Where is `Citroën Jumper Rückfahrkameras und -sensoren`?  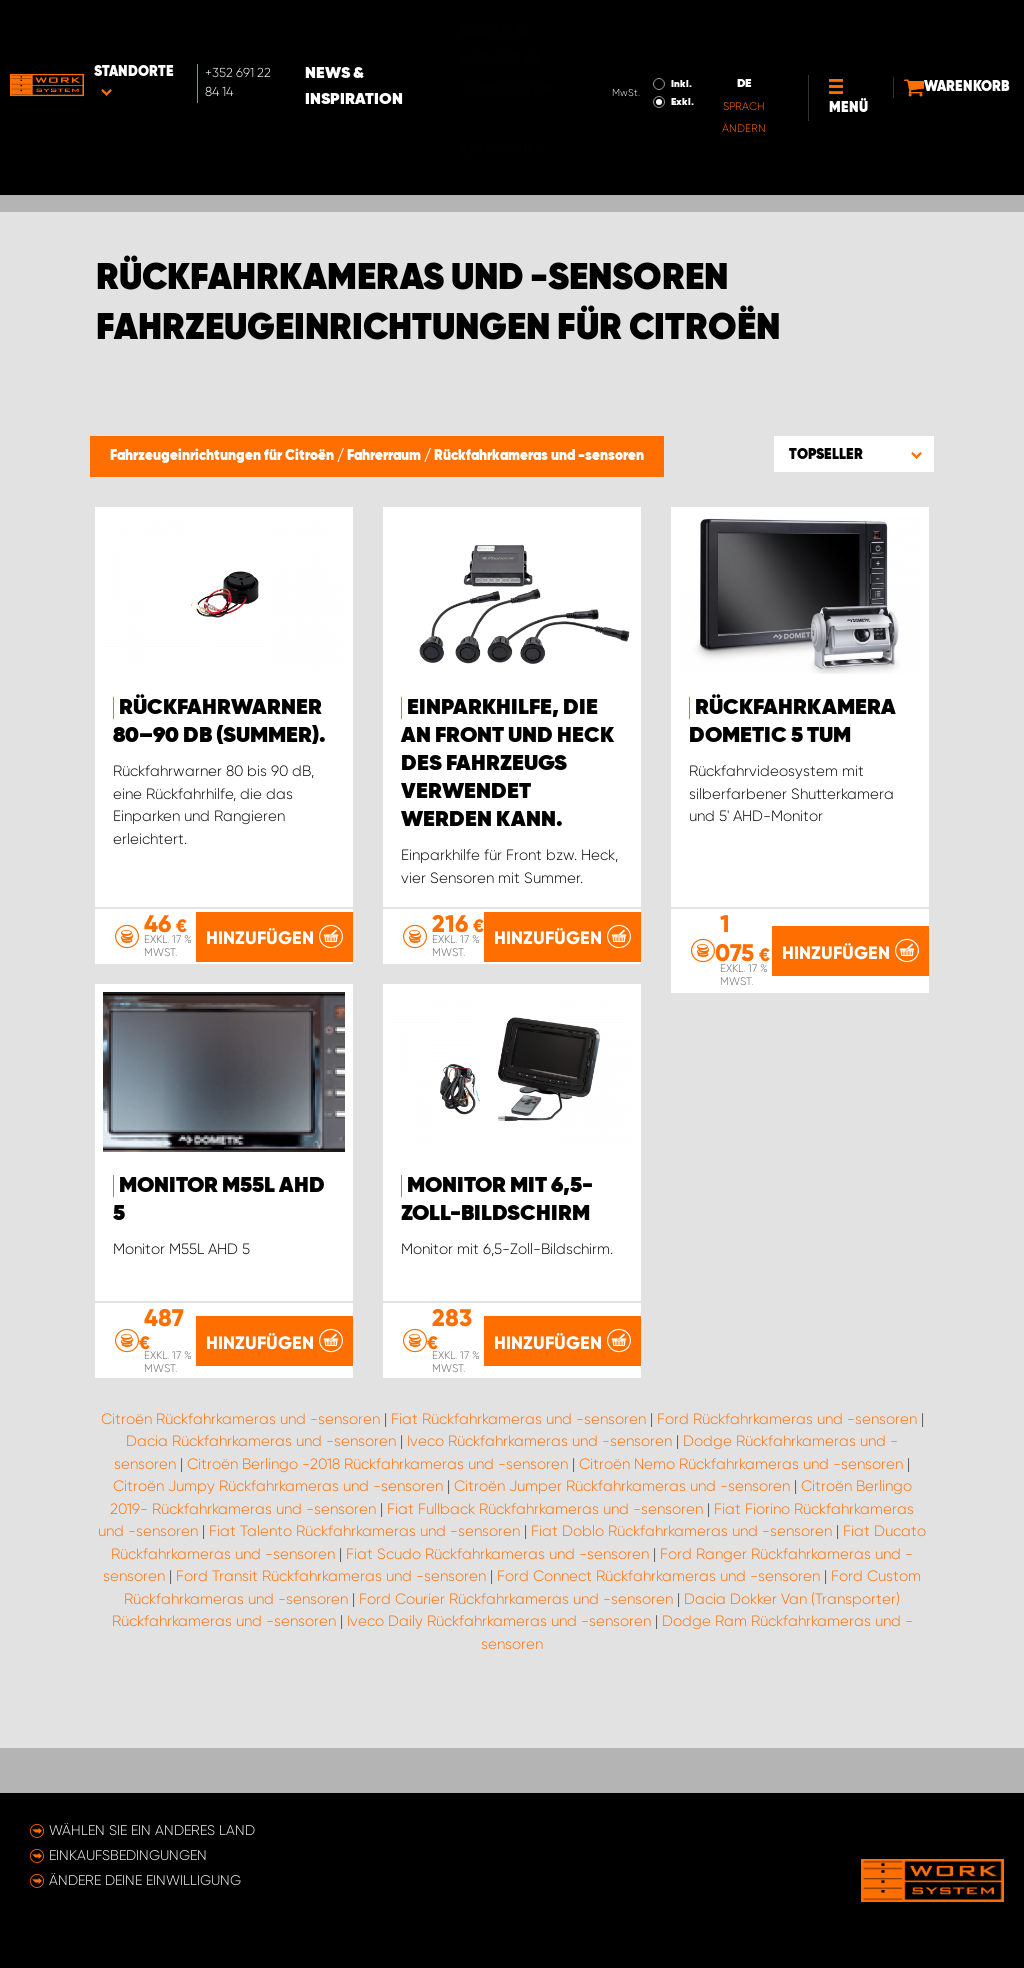
Citroën Jumper Rückfahrkameras und -sensoren is located at coordinates (622, 1571).